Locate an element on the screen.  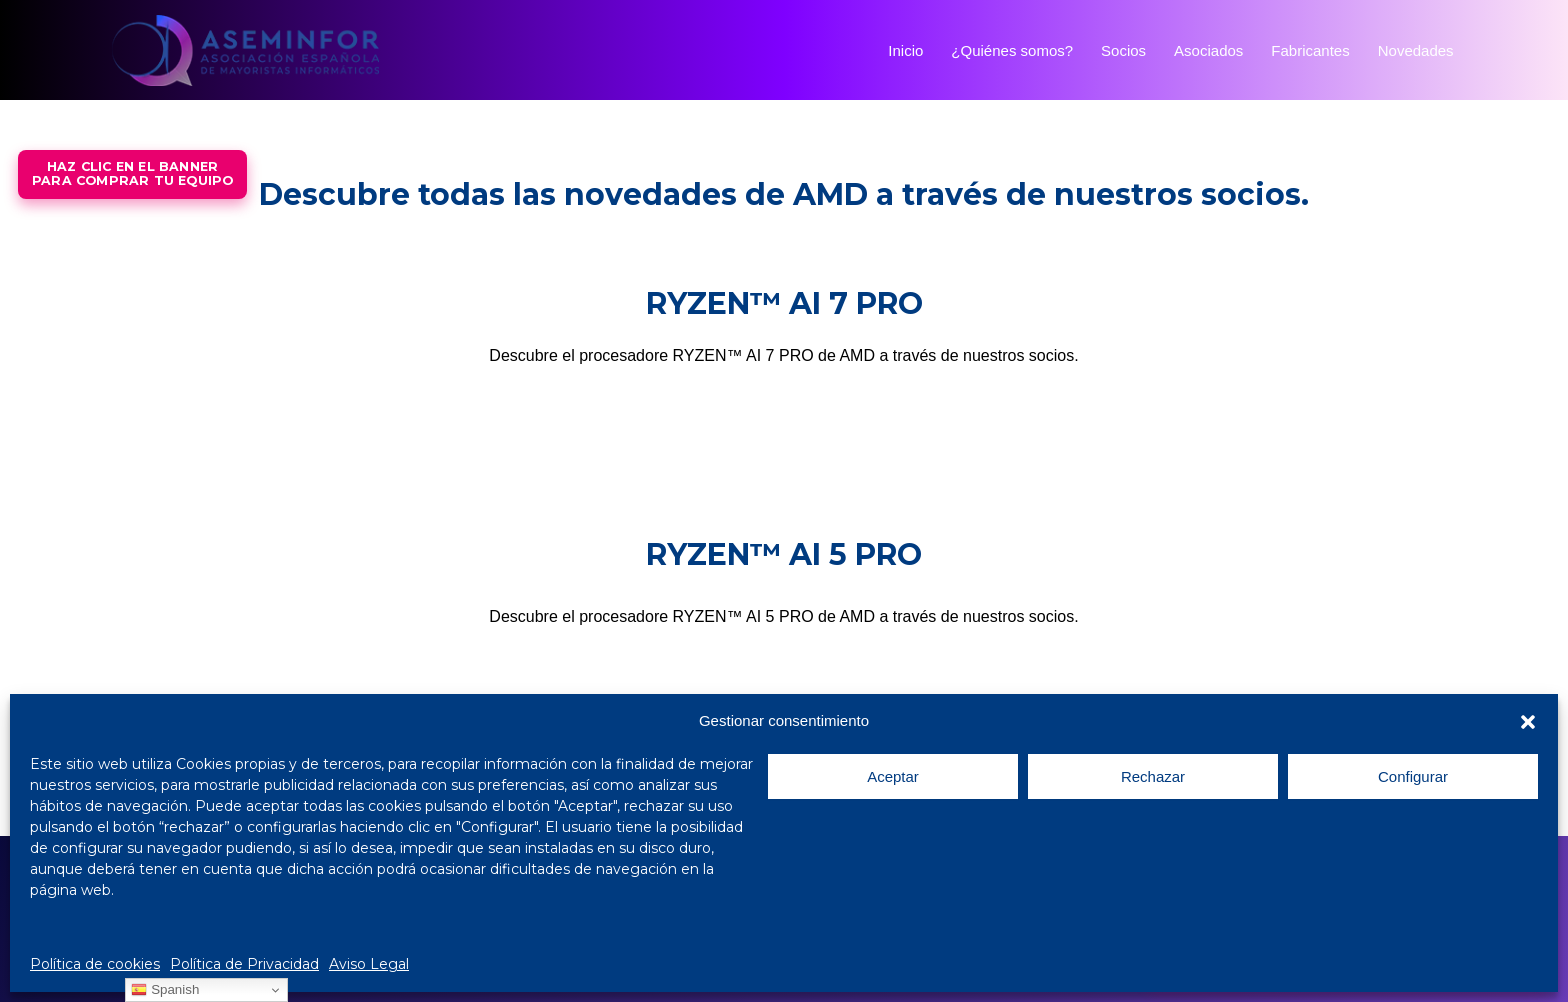
Aviso Legal is located at coordinates (369, 964).